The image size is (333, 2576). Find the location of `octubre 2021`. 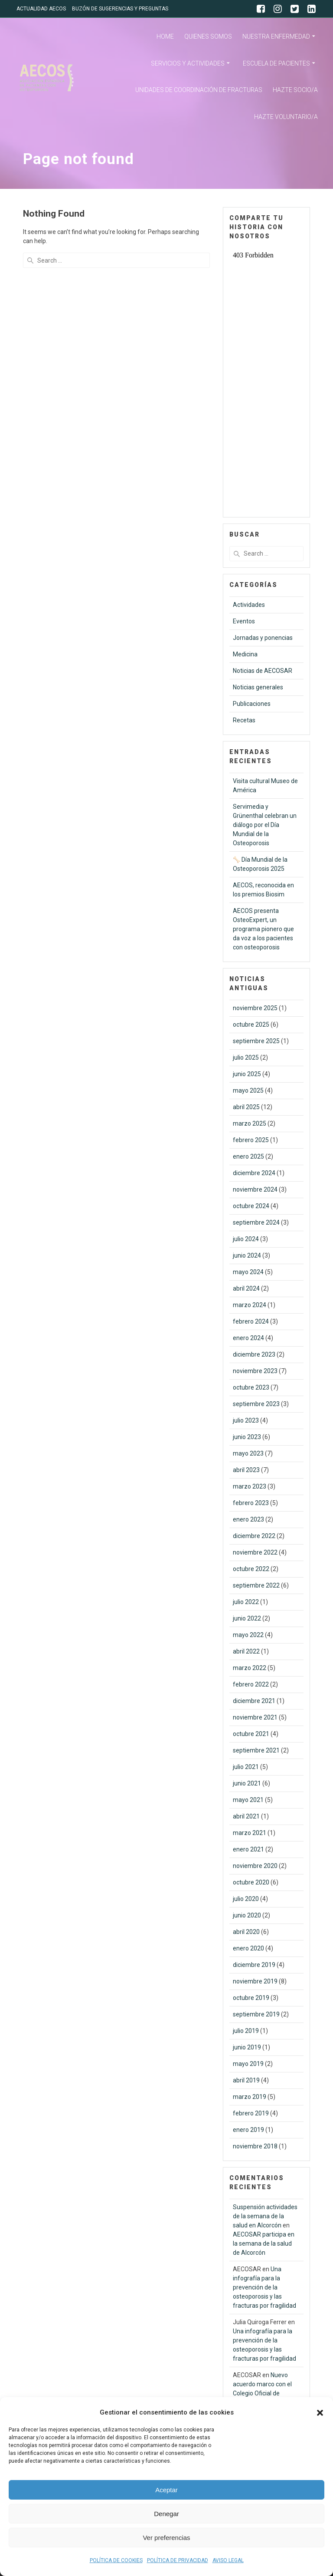

octubre 2021 is located at coordinates (251, 1733).